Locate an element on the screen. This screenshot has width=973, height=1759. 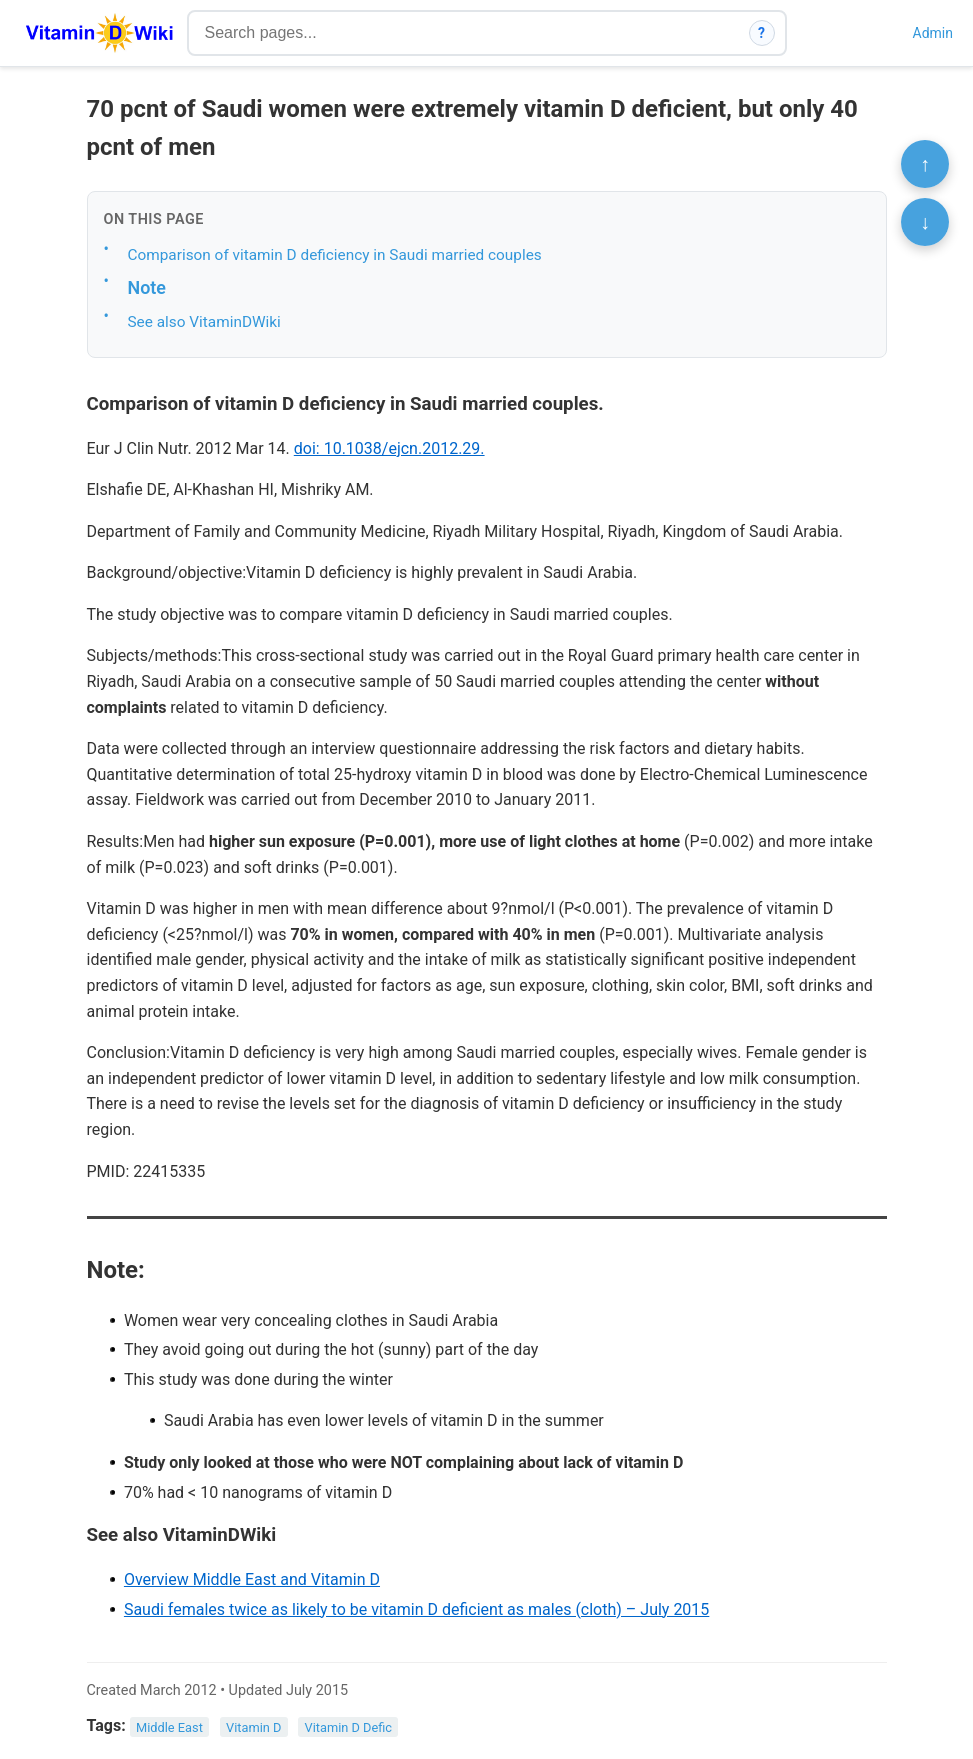
Admin is located at coordinates (933, 33).